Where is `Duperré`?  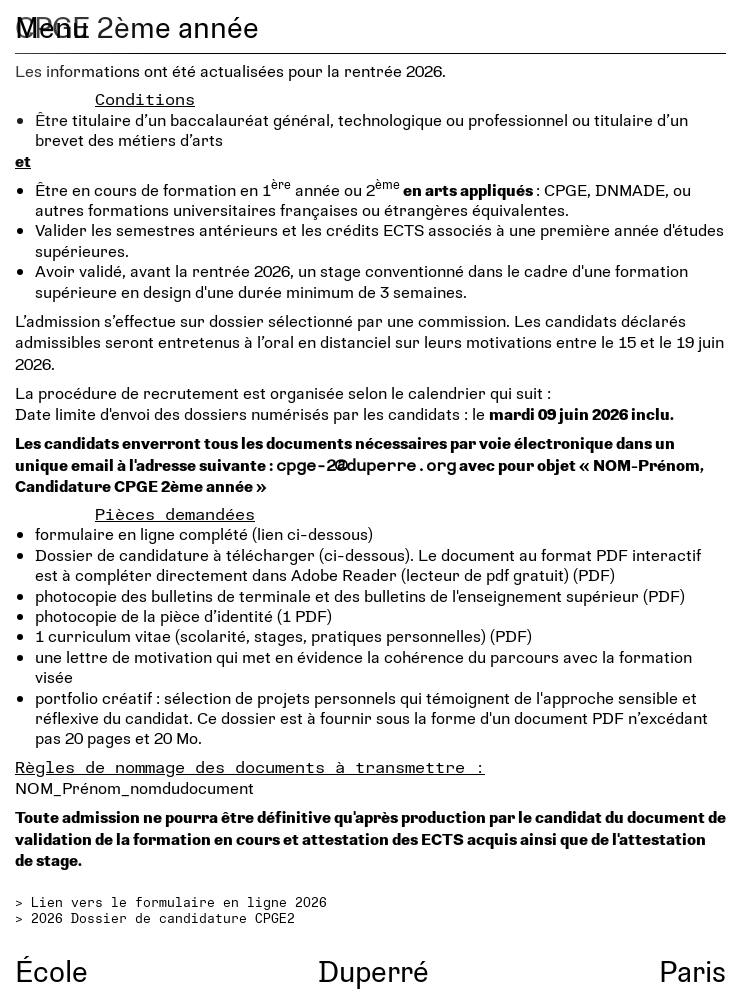 Duperré is located at coordinates (373, 970).